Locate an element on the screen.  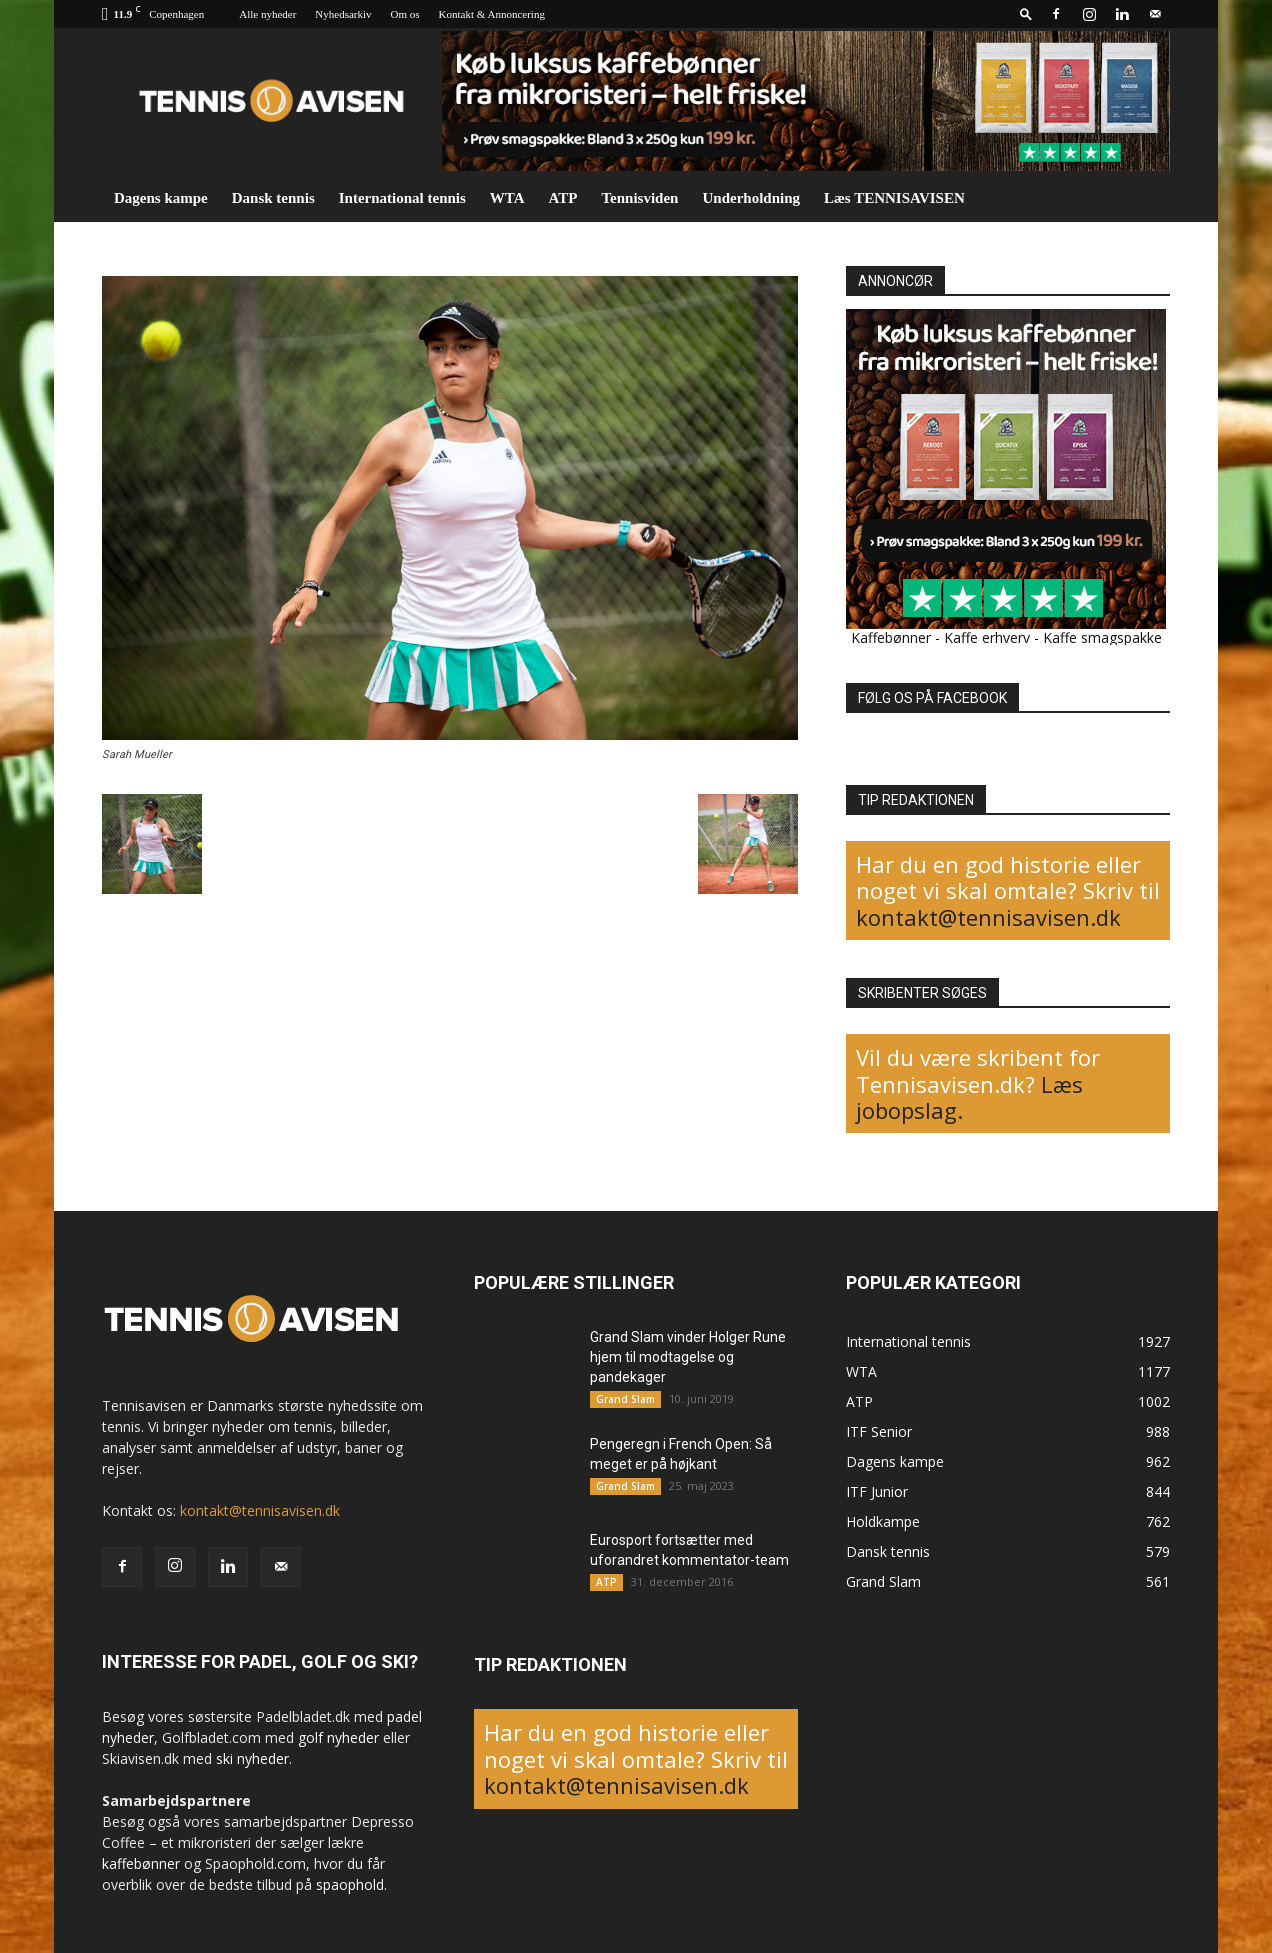
International tennis is located at coordinates (402, 198).